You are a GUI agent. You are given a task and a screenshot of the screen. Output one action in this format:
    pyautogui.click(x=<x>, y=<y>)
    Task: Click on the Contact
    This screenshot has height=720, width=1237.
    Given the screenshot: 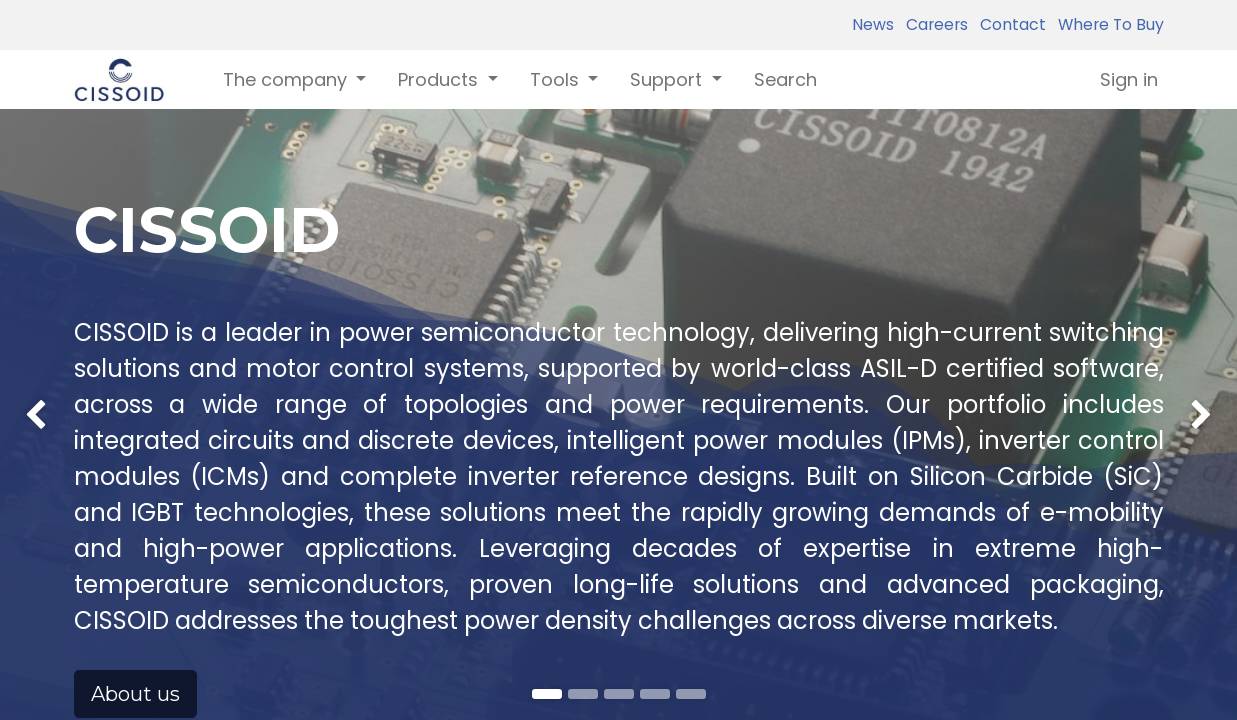 What is the action you would take?
    pyautogui.click(x=1009, y=24)
    